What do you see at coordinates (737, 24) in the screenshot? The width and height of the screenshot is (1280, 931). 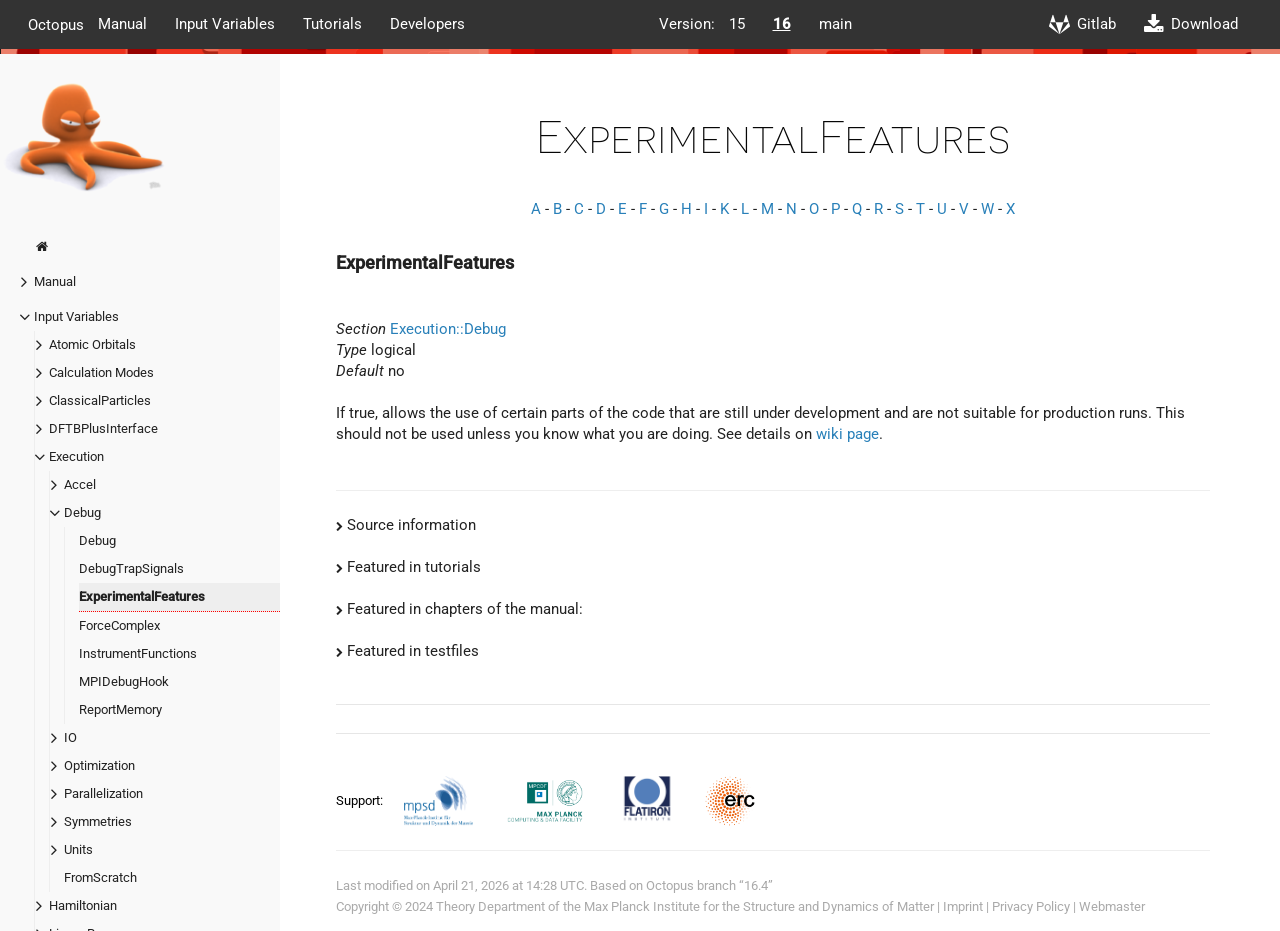 I see `15` at bounding box center [737, 24].